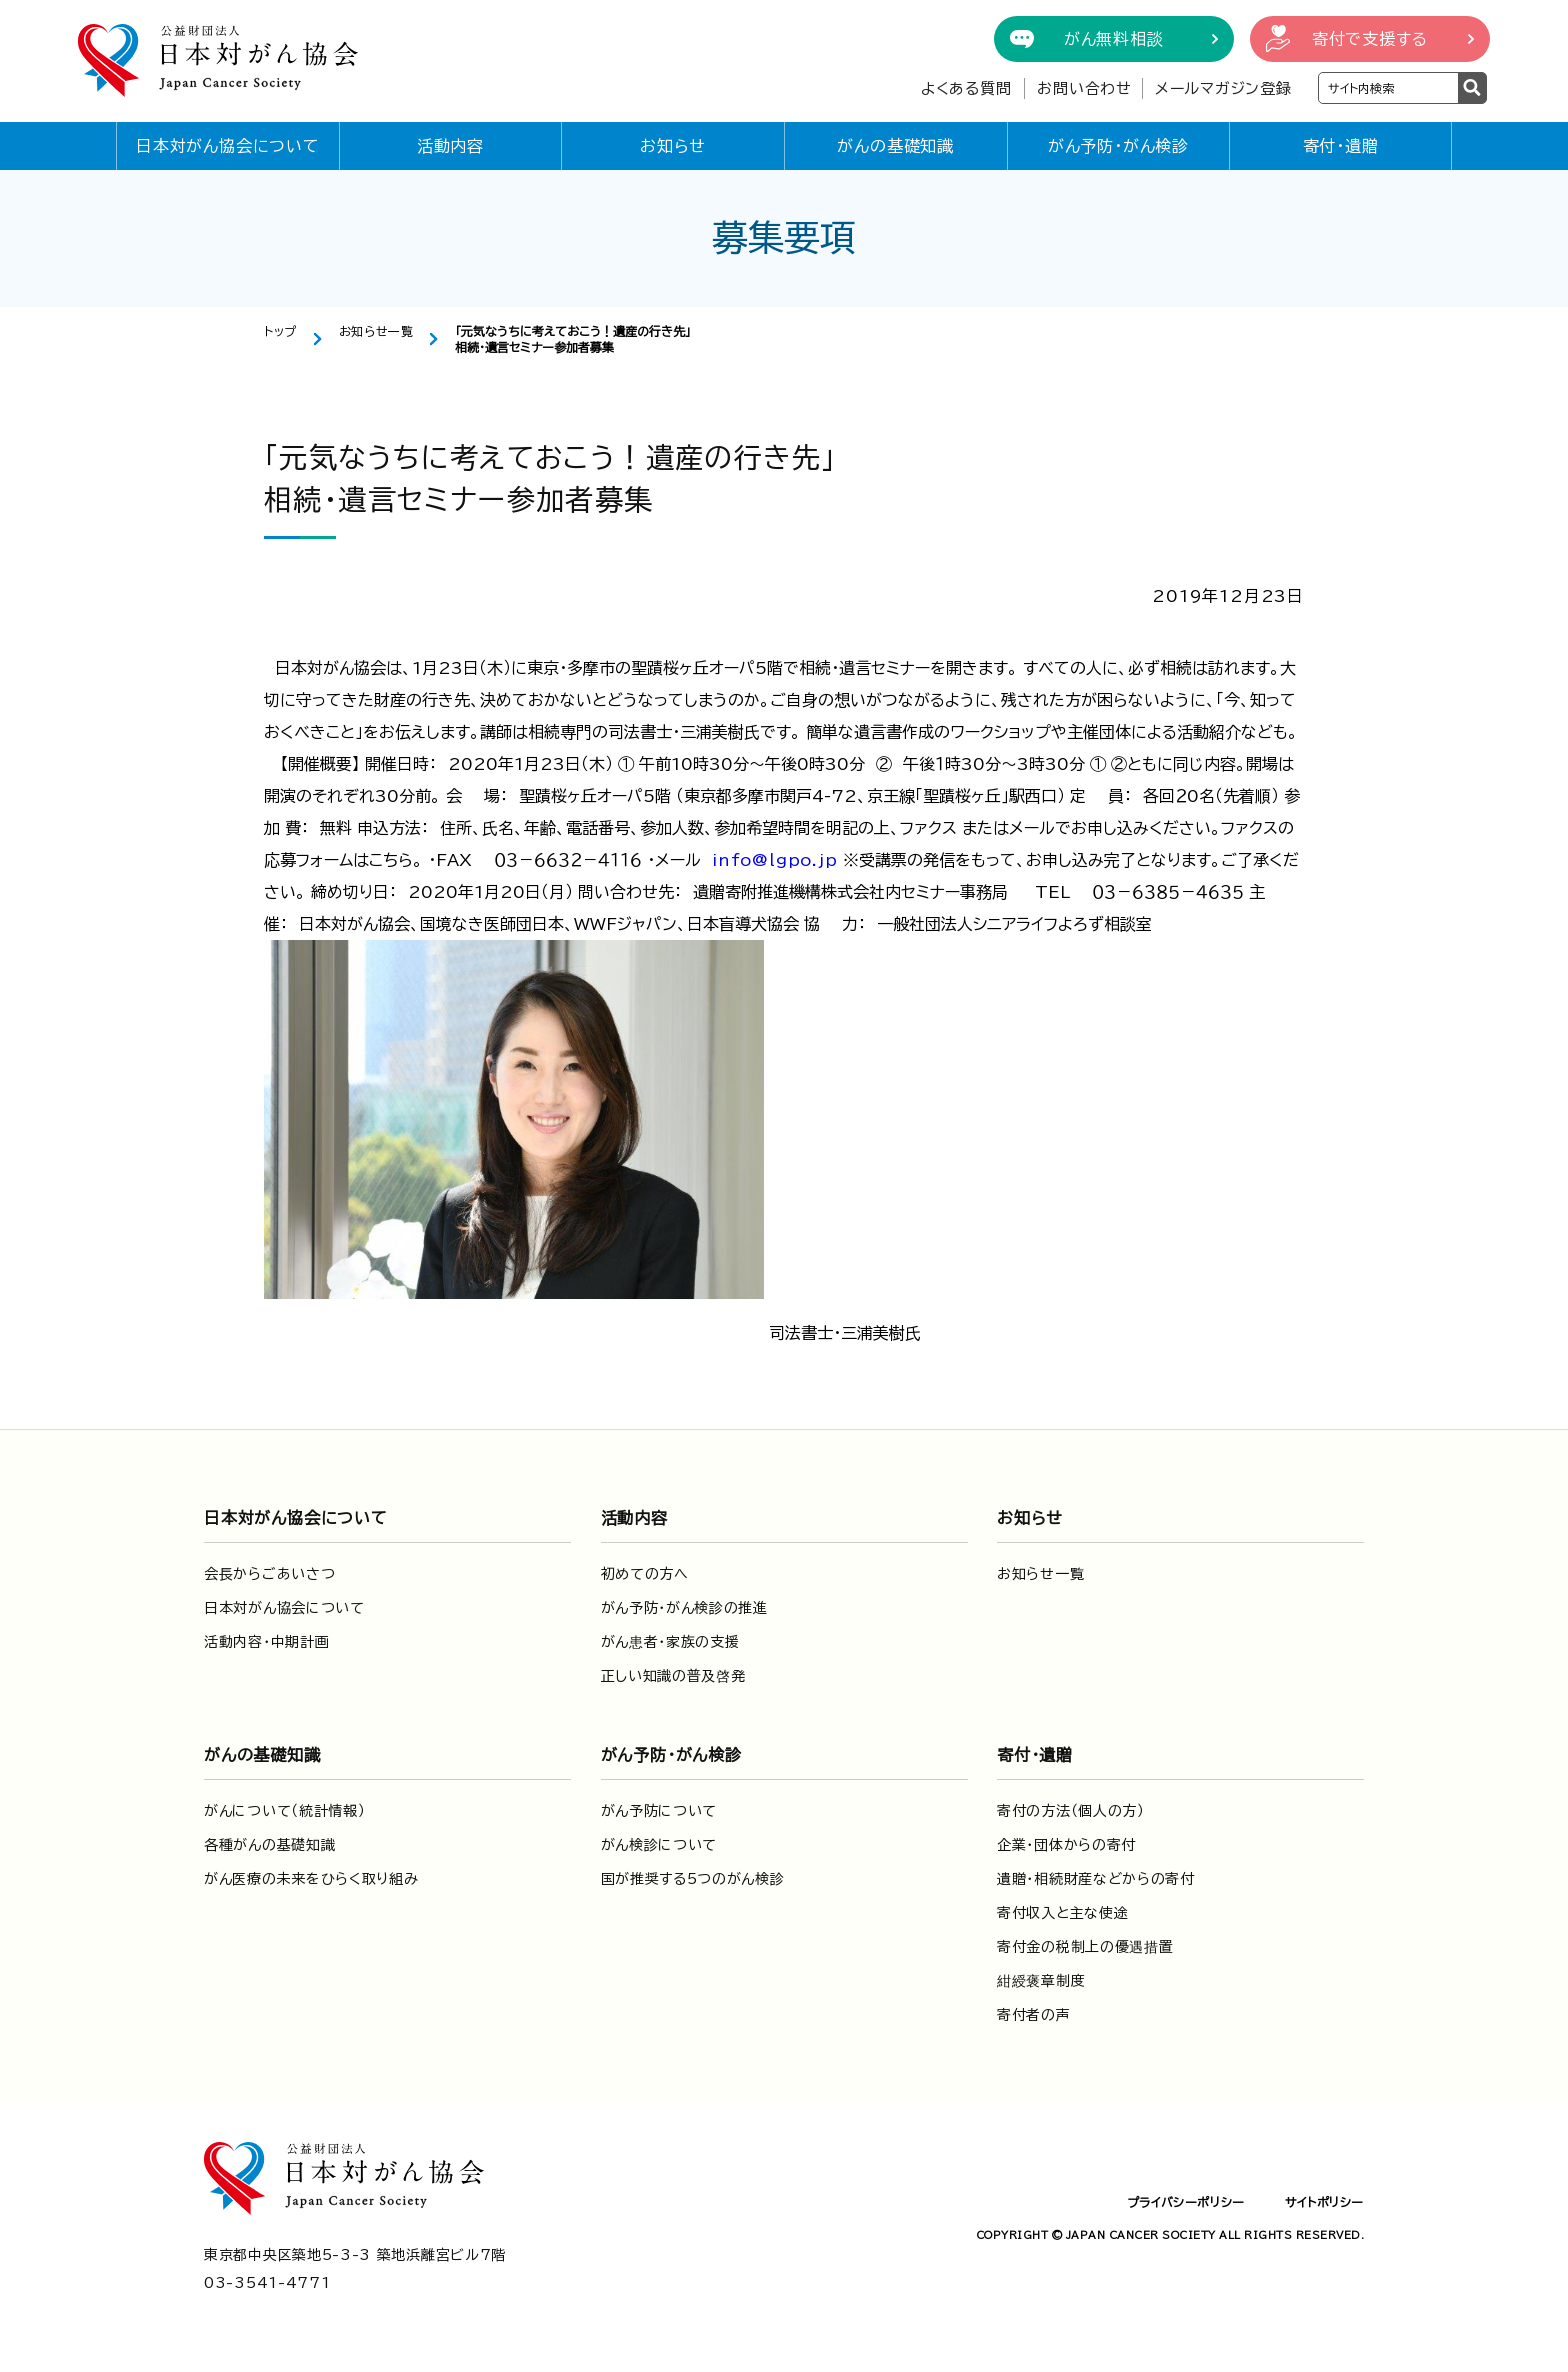  I want to click on メールマガジン登録, so click(1223, 88).